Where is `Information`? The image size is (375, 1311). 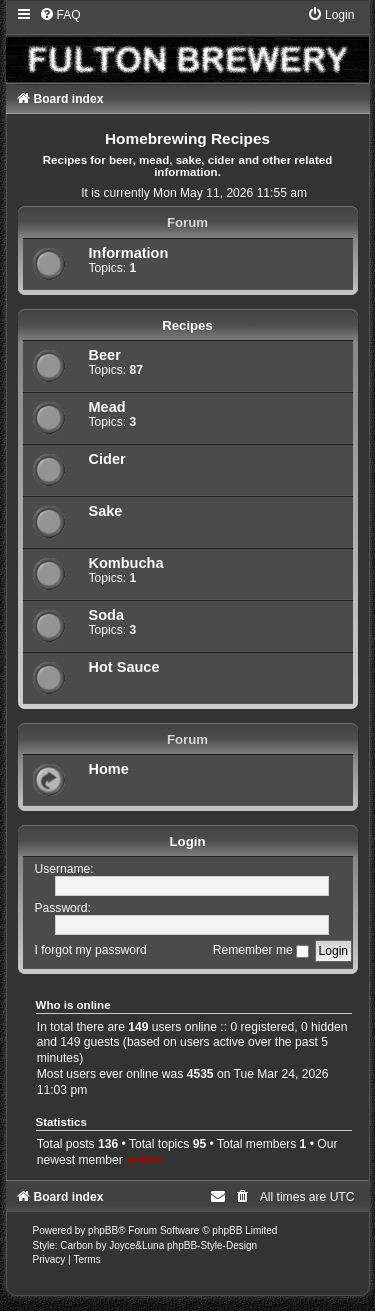
Information is located at coordinates (129, 253).